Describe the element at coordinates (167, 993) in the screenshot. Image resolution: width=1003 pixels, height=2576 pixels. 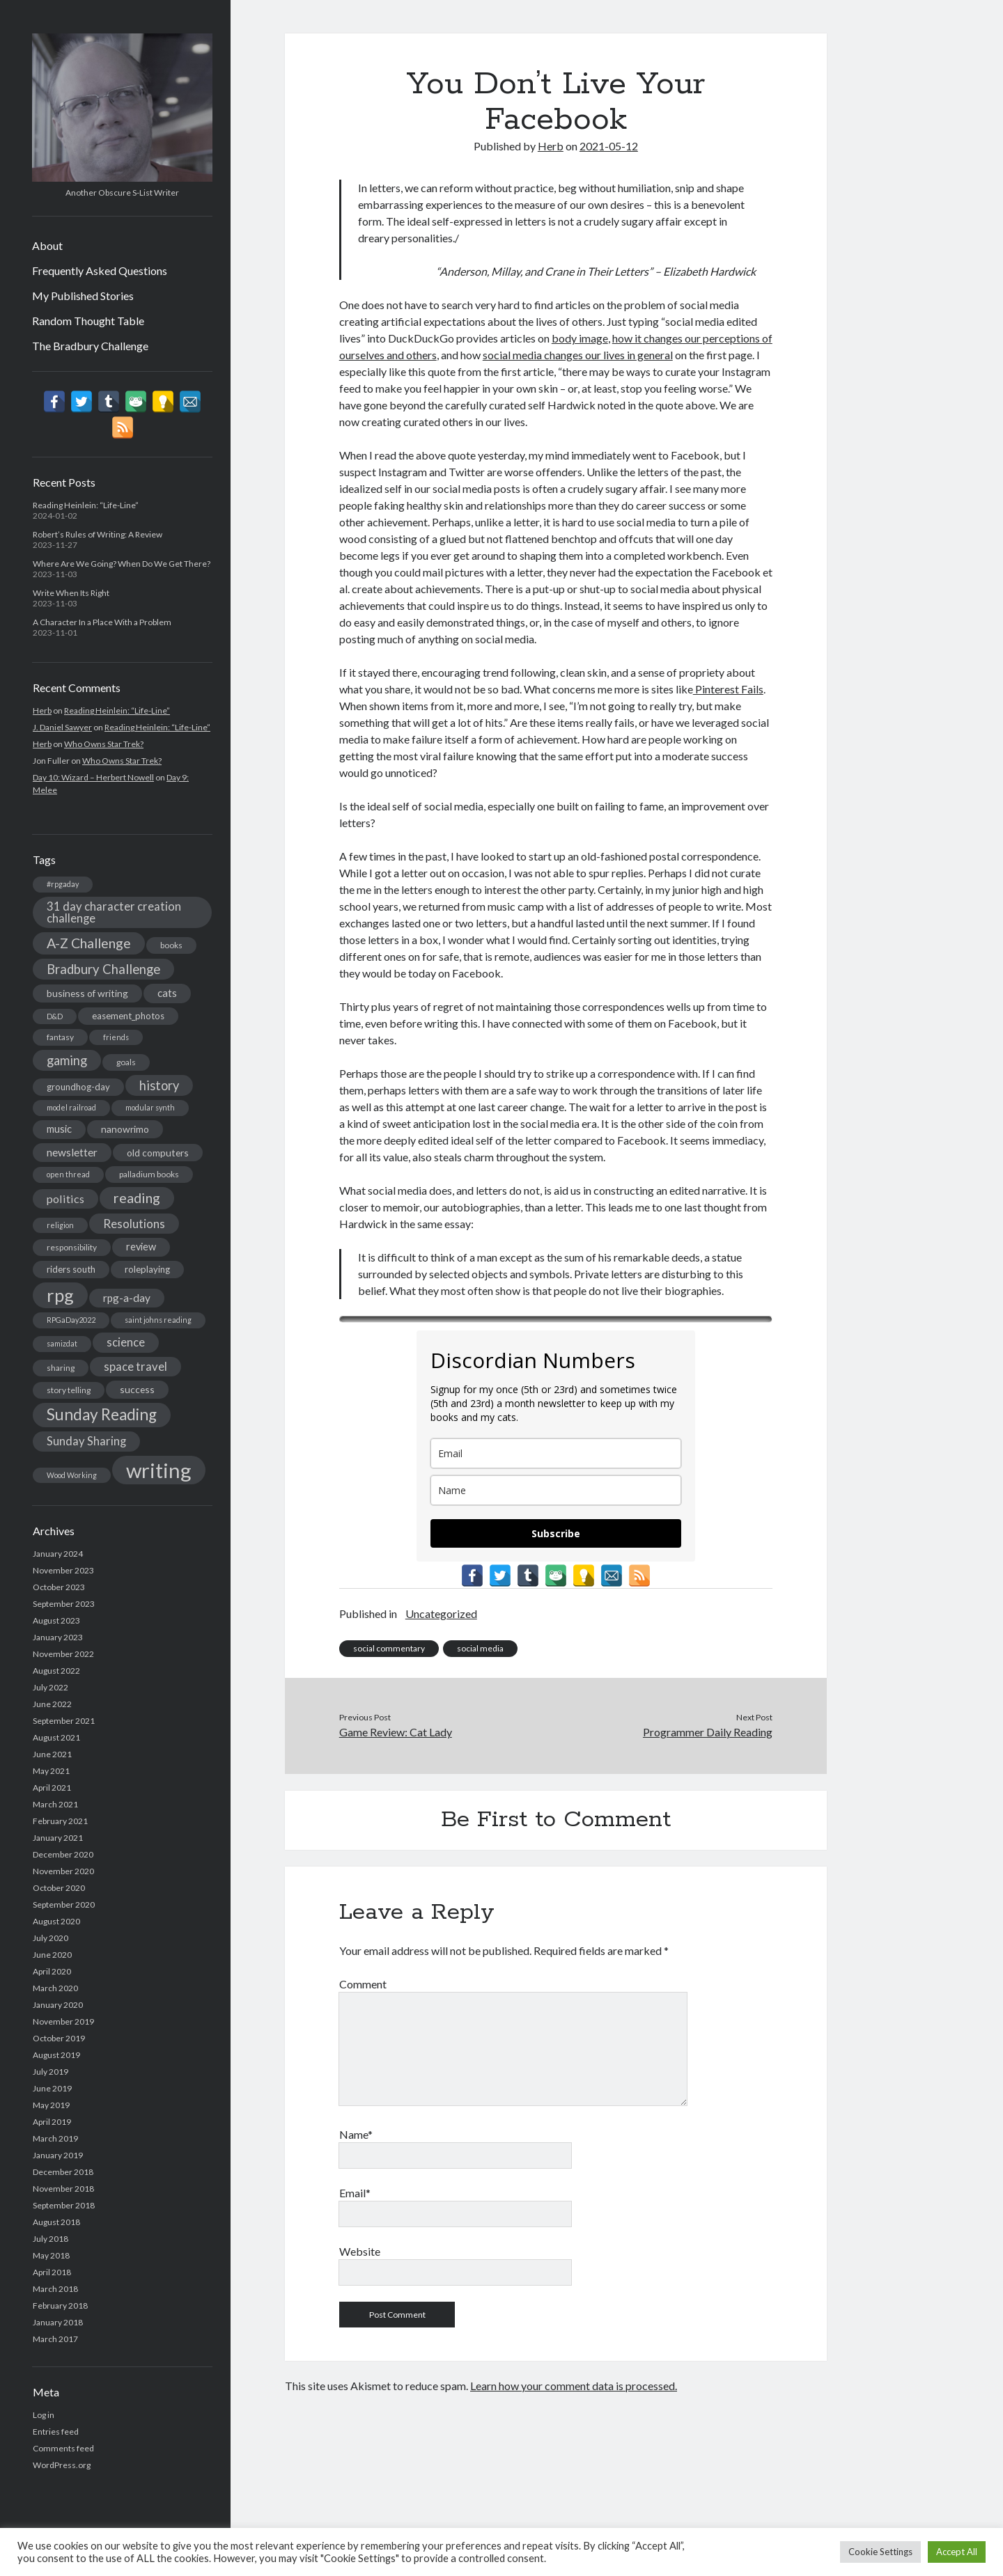
I see `cats [cats (9 items)]` at that location.